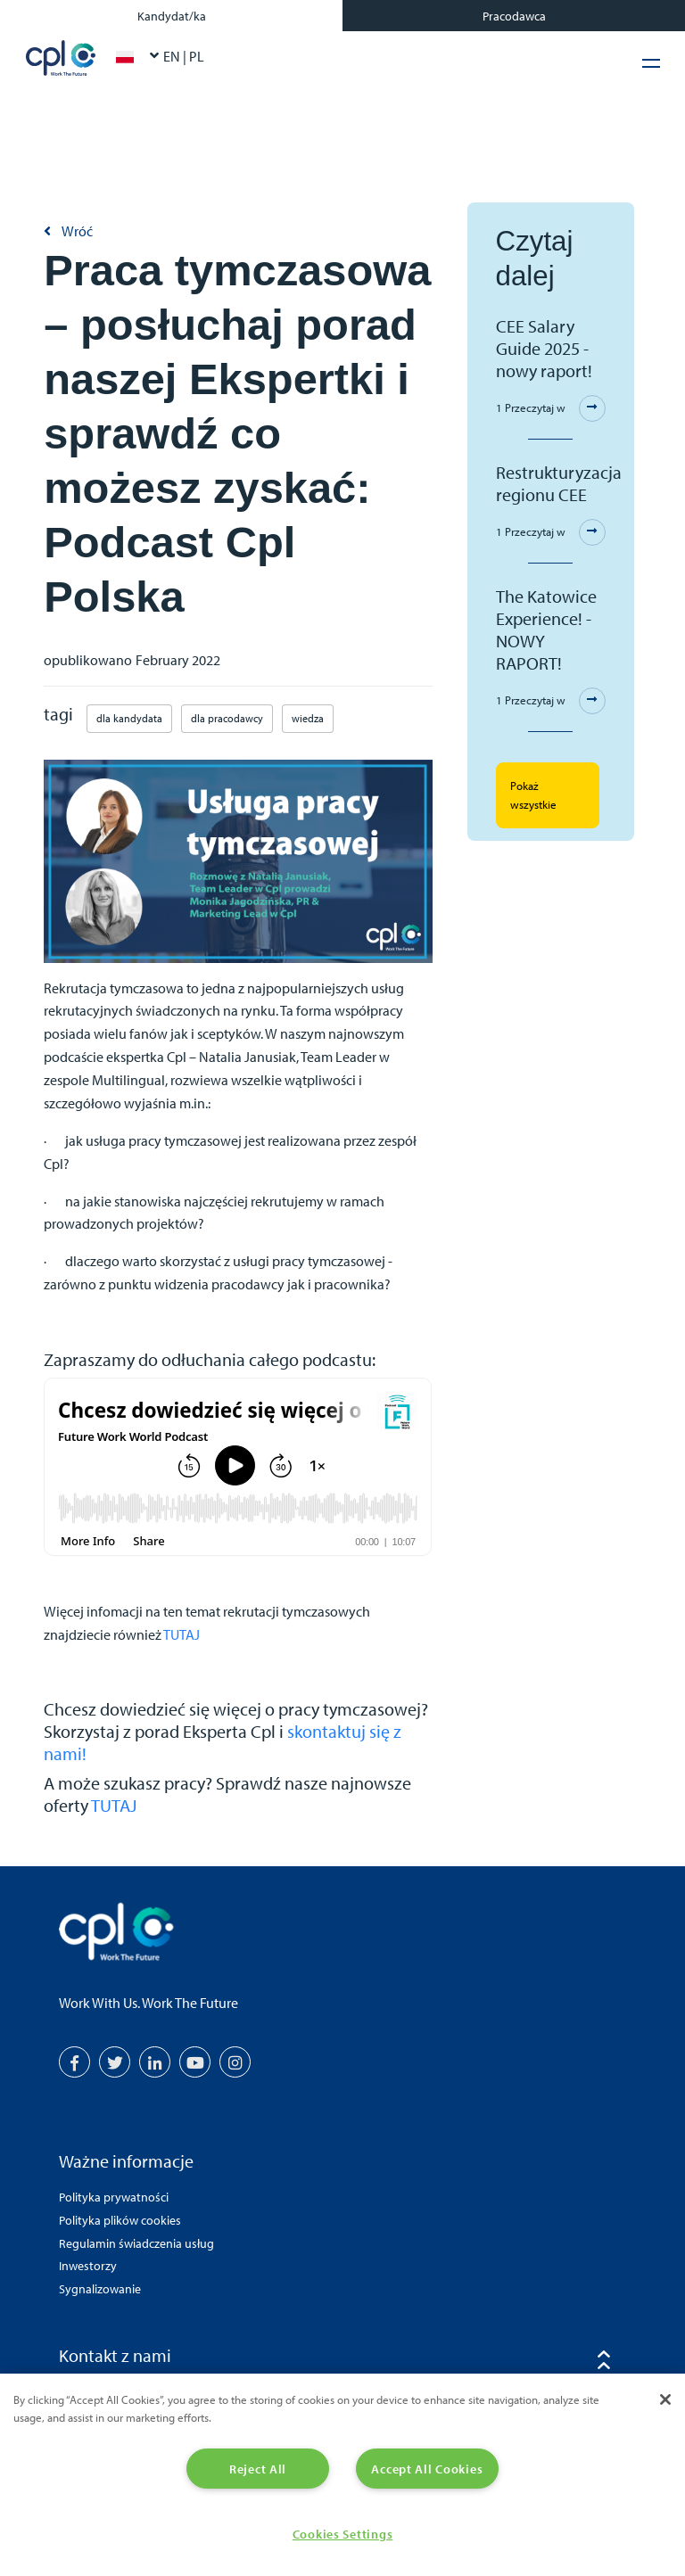 The height and width of the screenshot is (2576, 685). I want to click on Pokaż wszystkie, so click(533, 794).